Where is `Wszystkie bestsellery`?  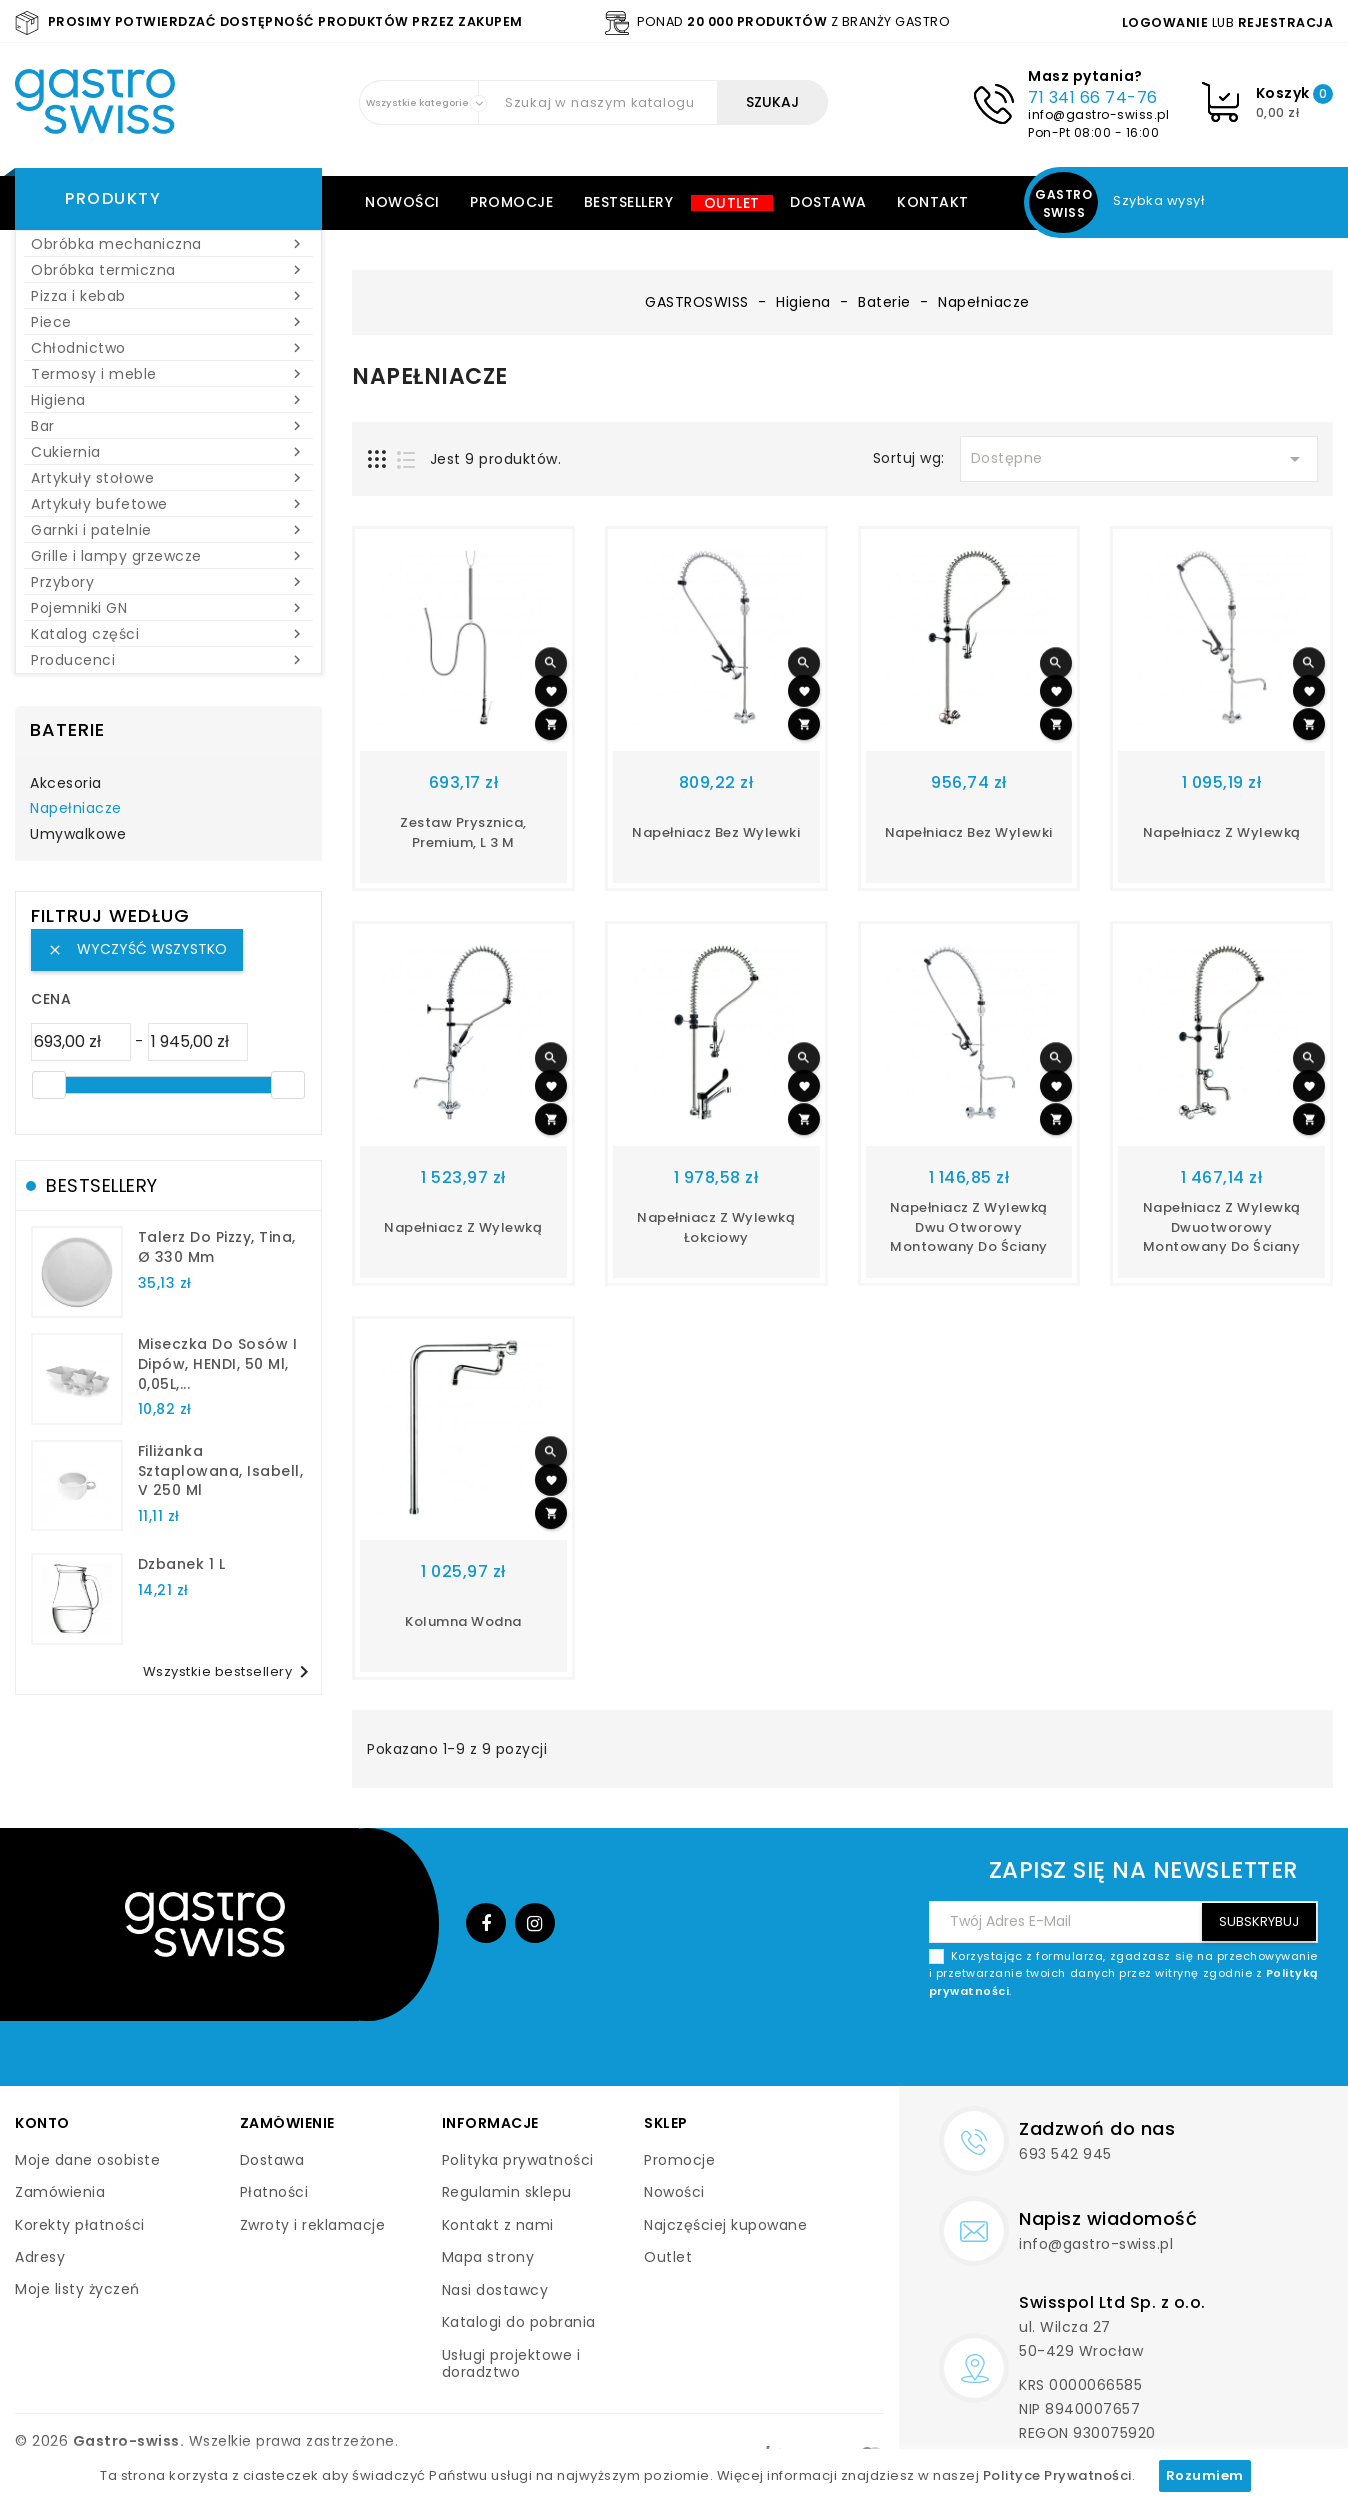
Wszystkie bestsellery is located at coordinates (230, 1672).